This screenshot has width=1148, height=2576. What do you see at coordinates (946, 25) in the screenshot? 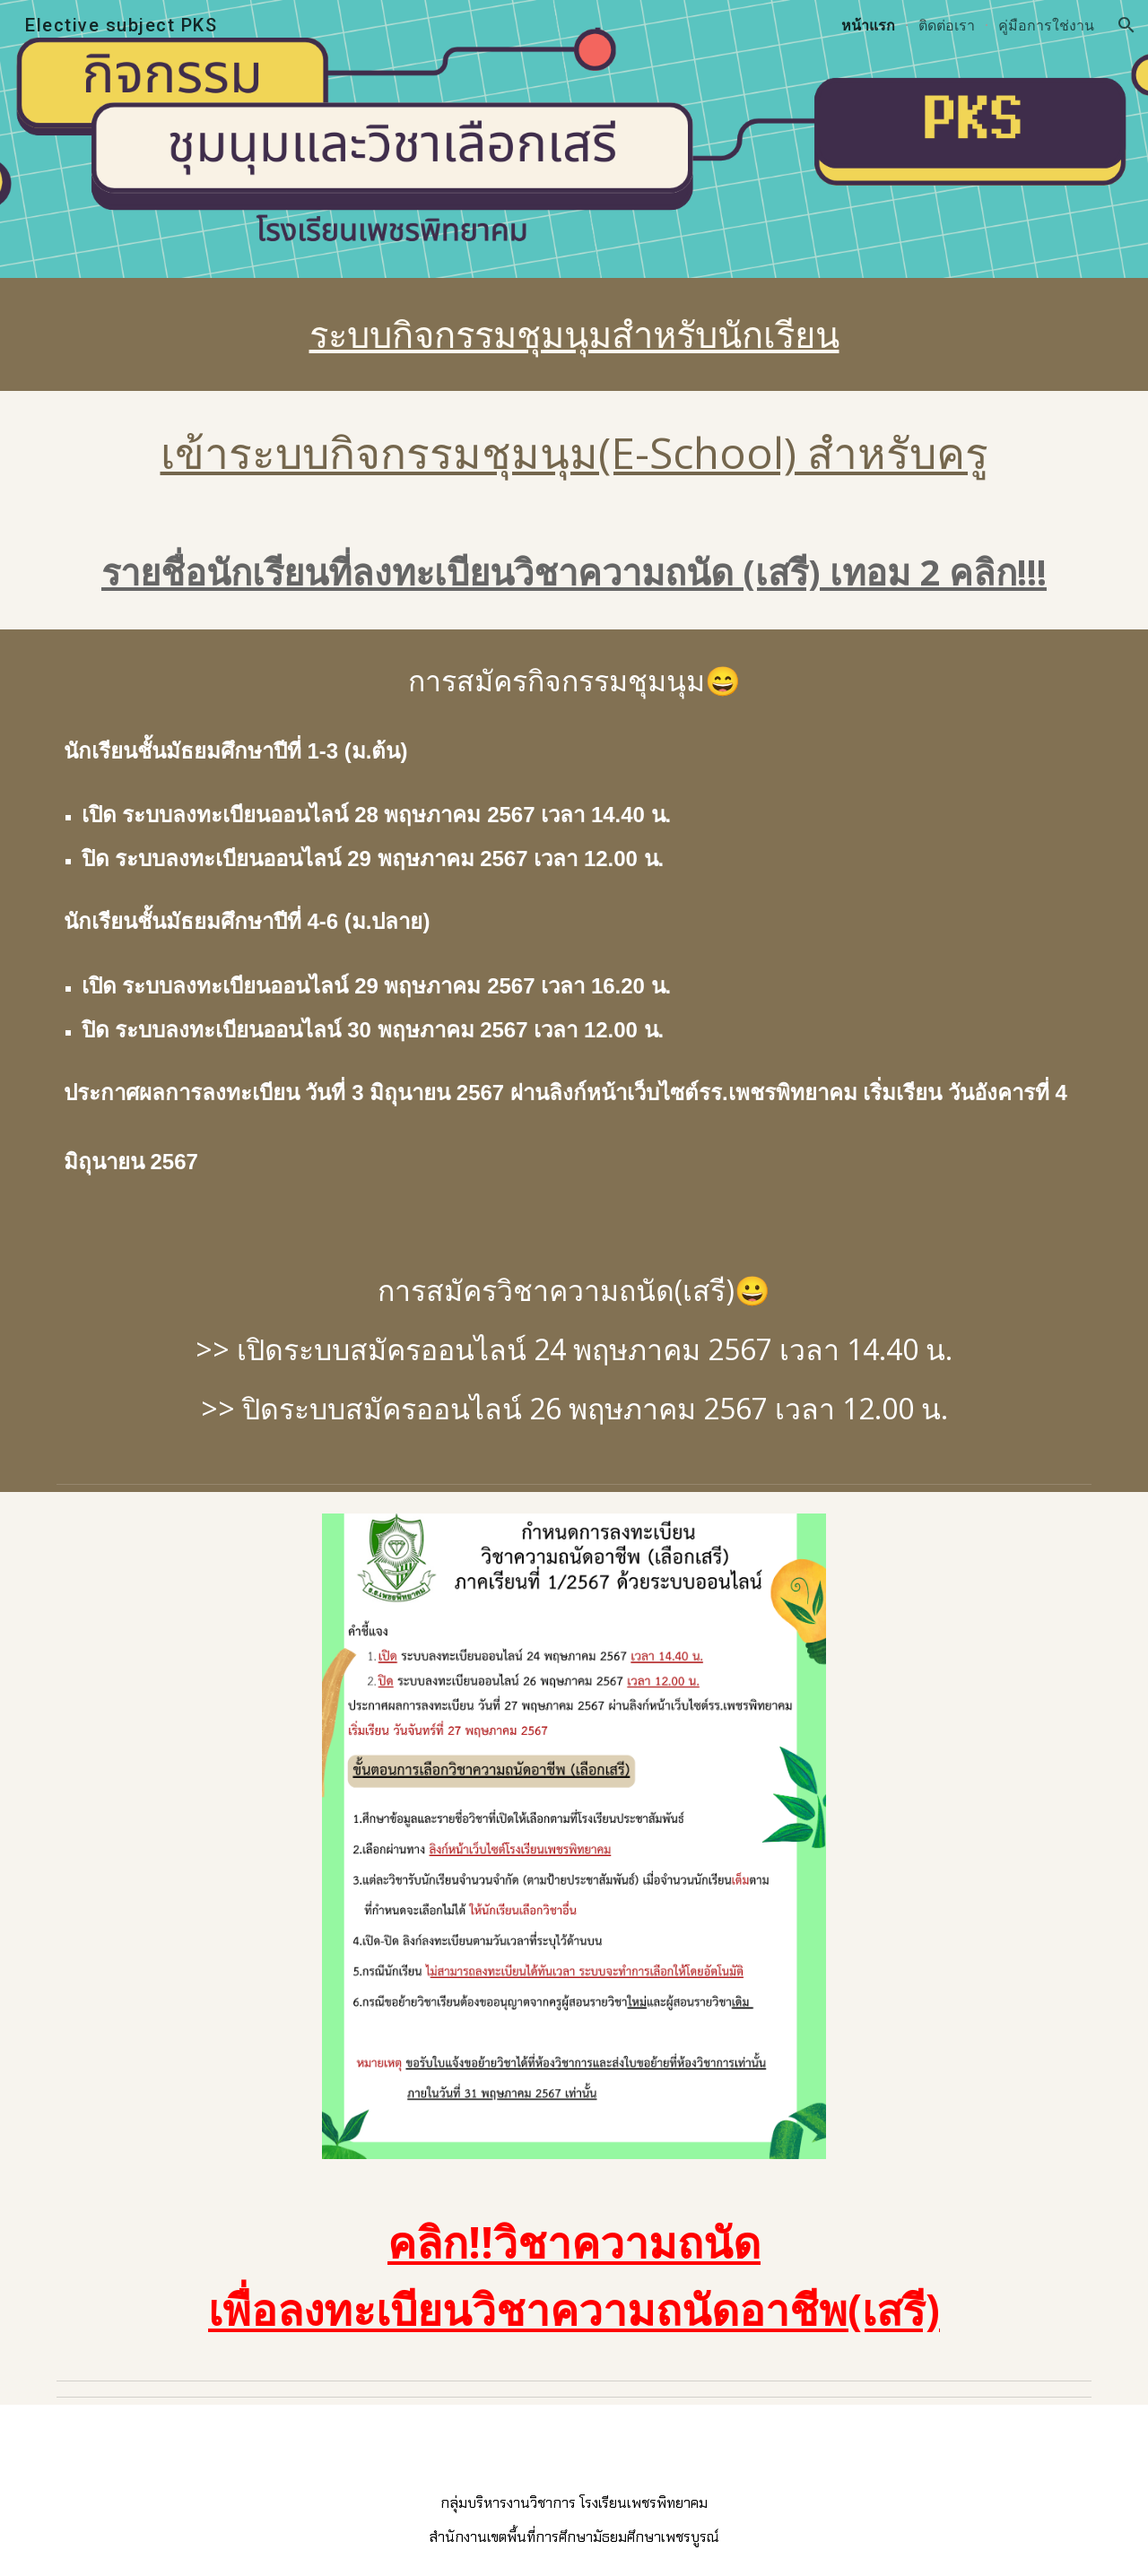
I see `ติดต่อเรา [link]` at bounding box center [946, 25].